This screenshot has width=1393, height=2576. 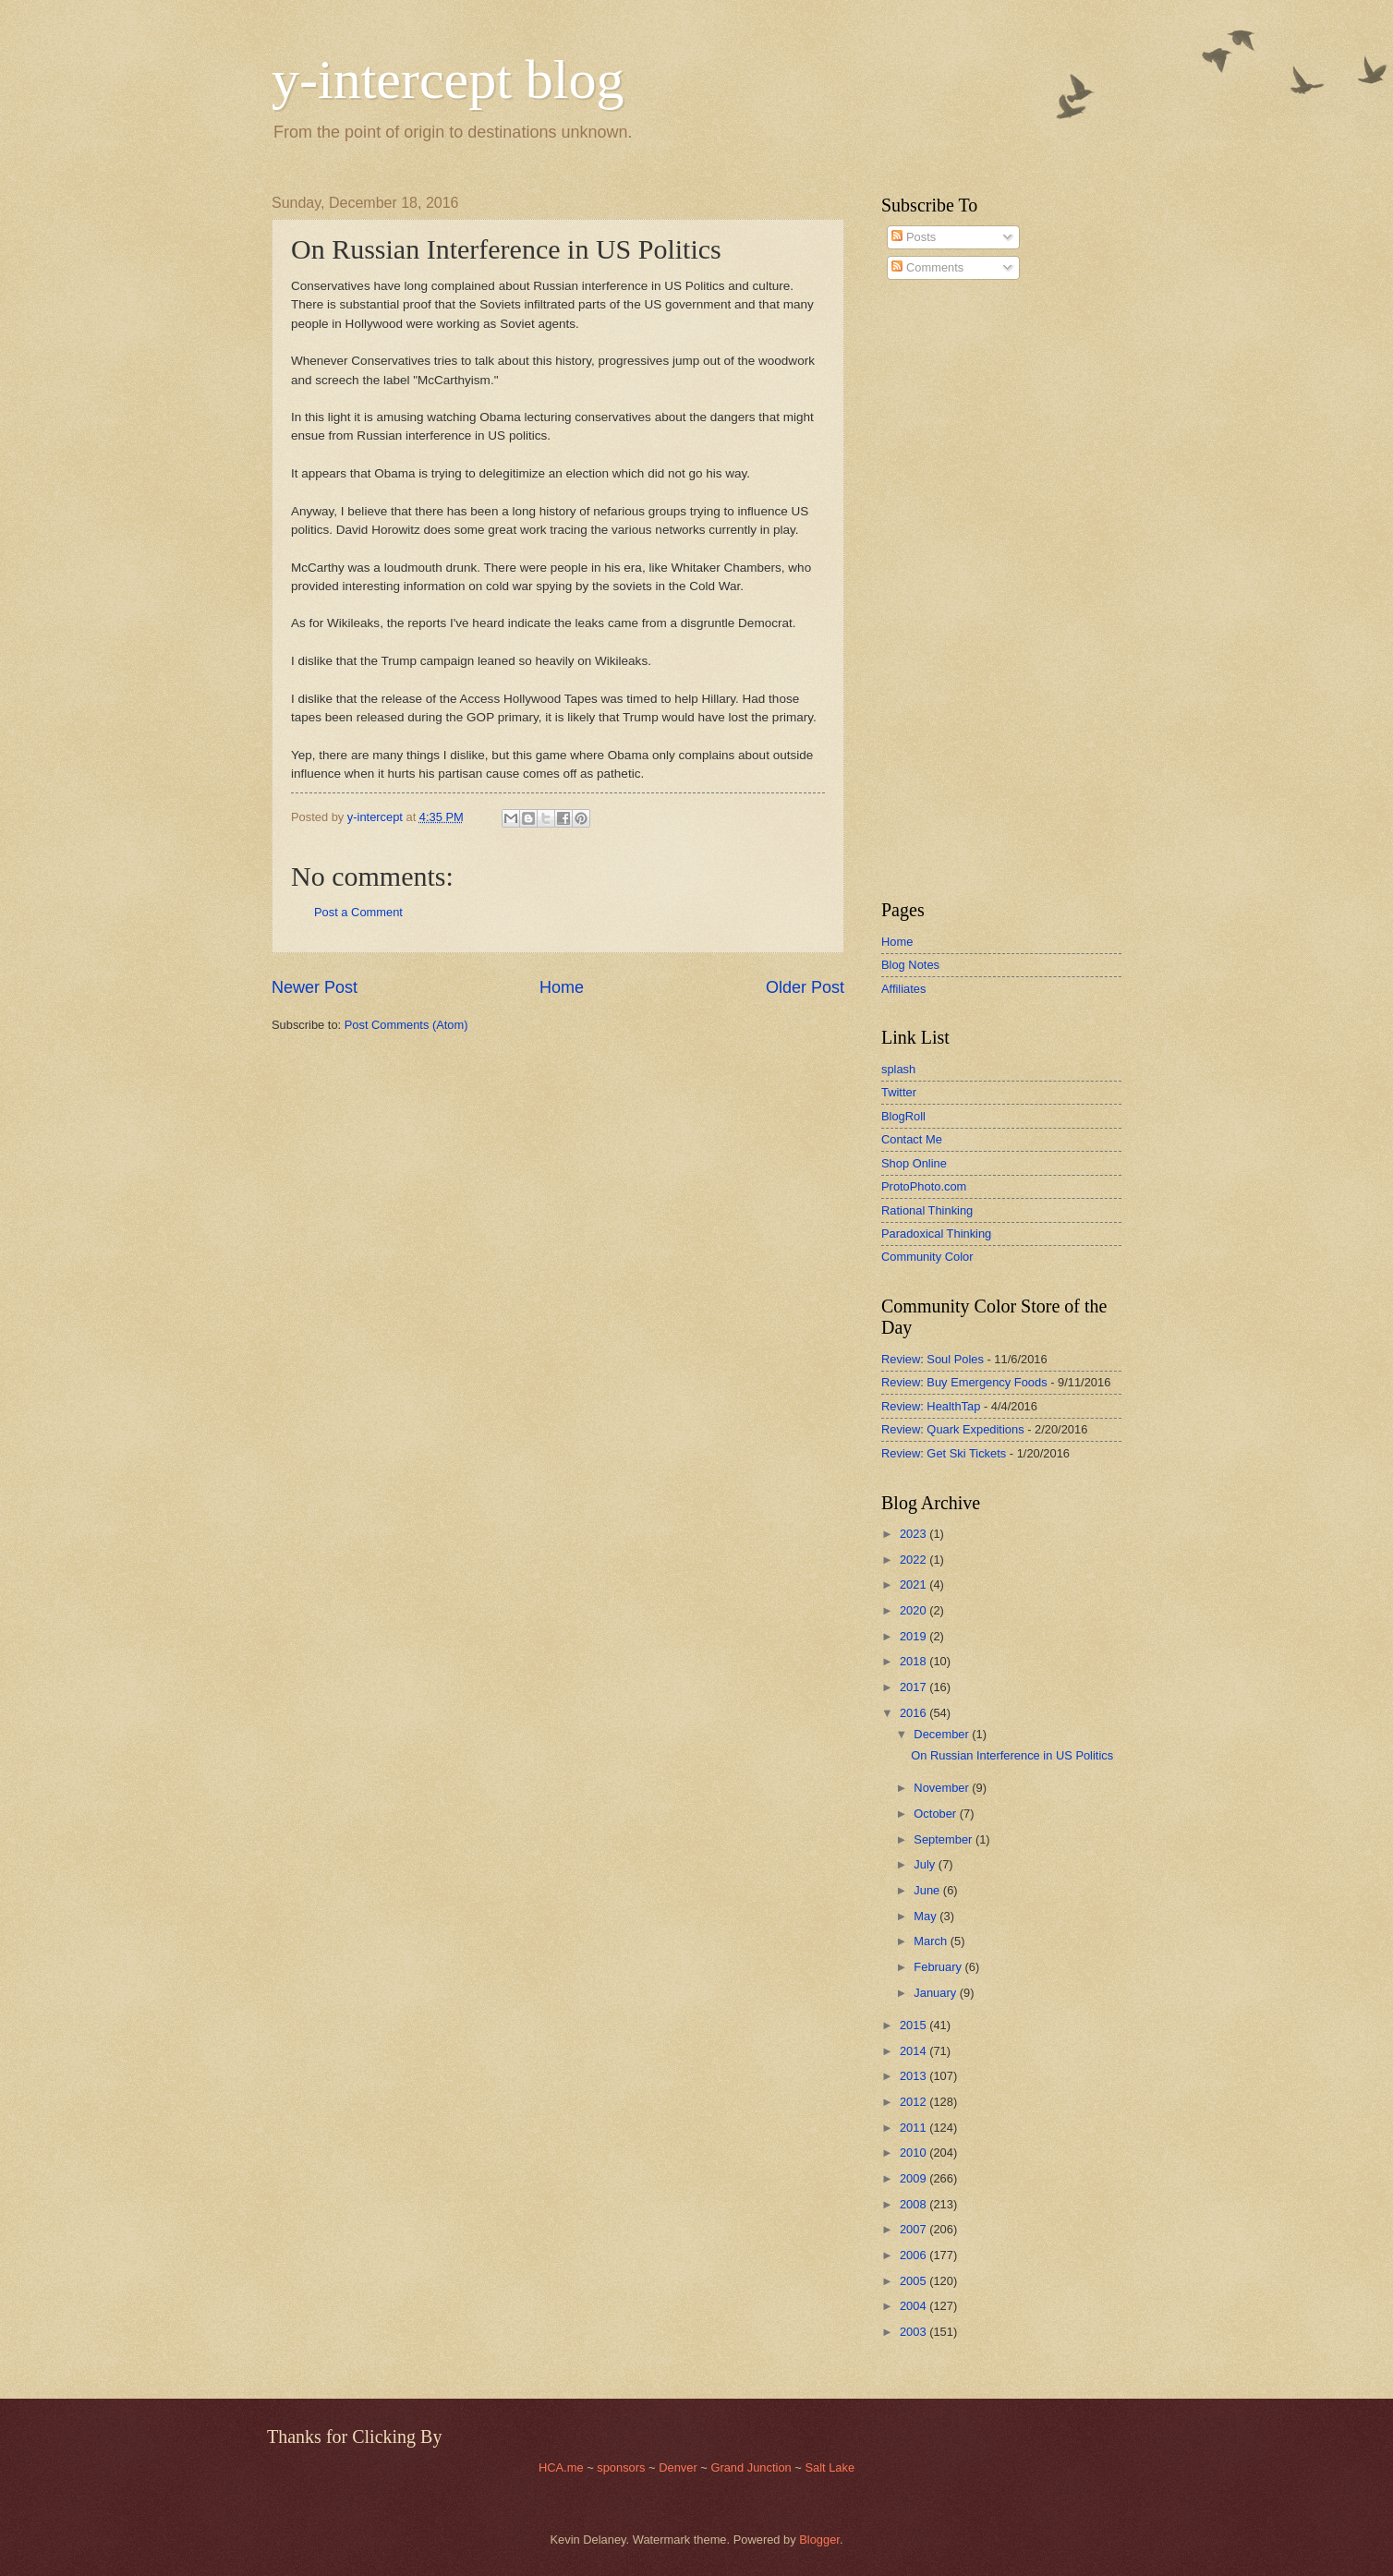 I want to click on Contact Me, so click(x=911, y=1139).